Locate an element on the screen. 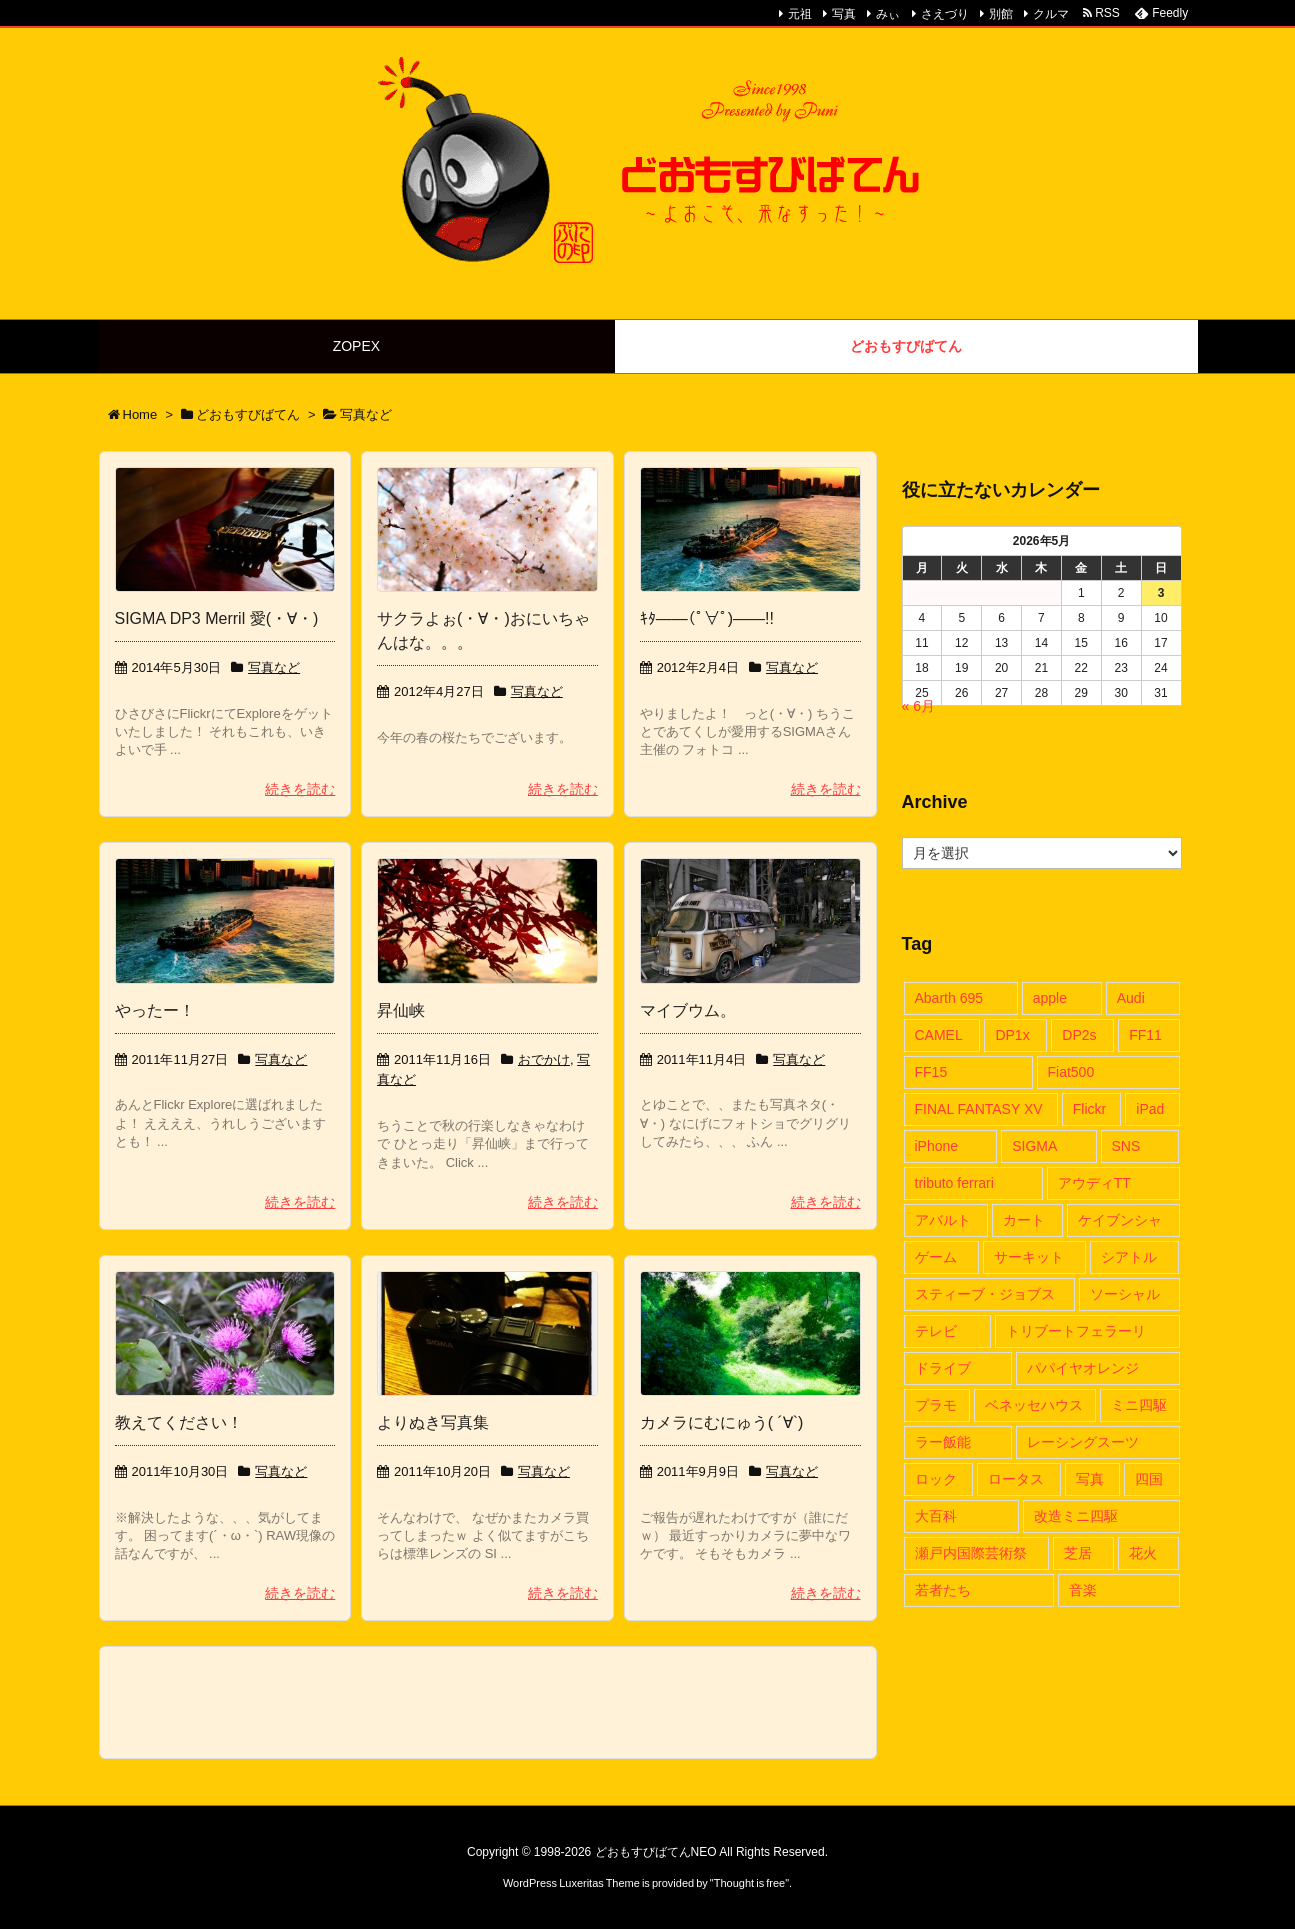 The image size is (1295, 1929). Flickr [Flickr (6個の項目)] is located at coordinates (1089, 1109).